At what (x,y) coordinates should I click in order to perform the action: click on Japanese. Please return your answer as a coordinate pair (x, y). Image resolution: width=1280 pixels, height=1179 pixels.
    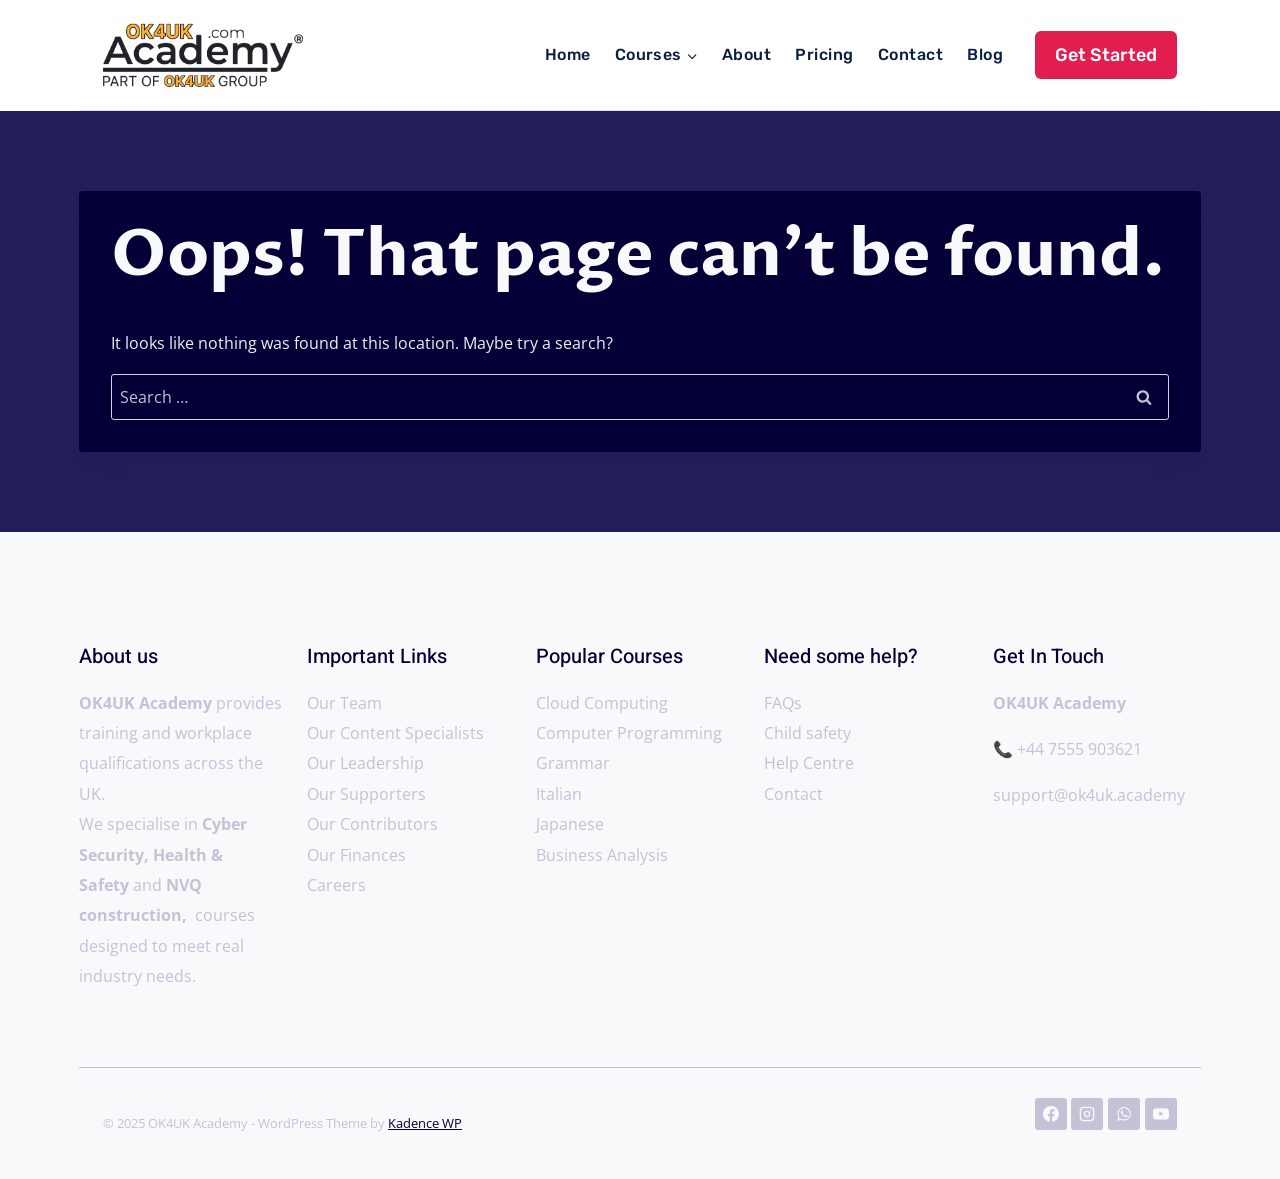
    Looking at the image, I should click on (570, 824).